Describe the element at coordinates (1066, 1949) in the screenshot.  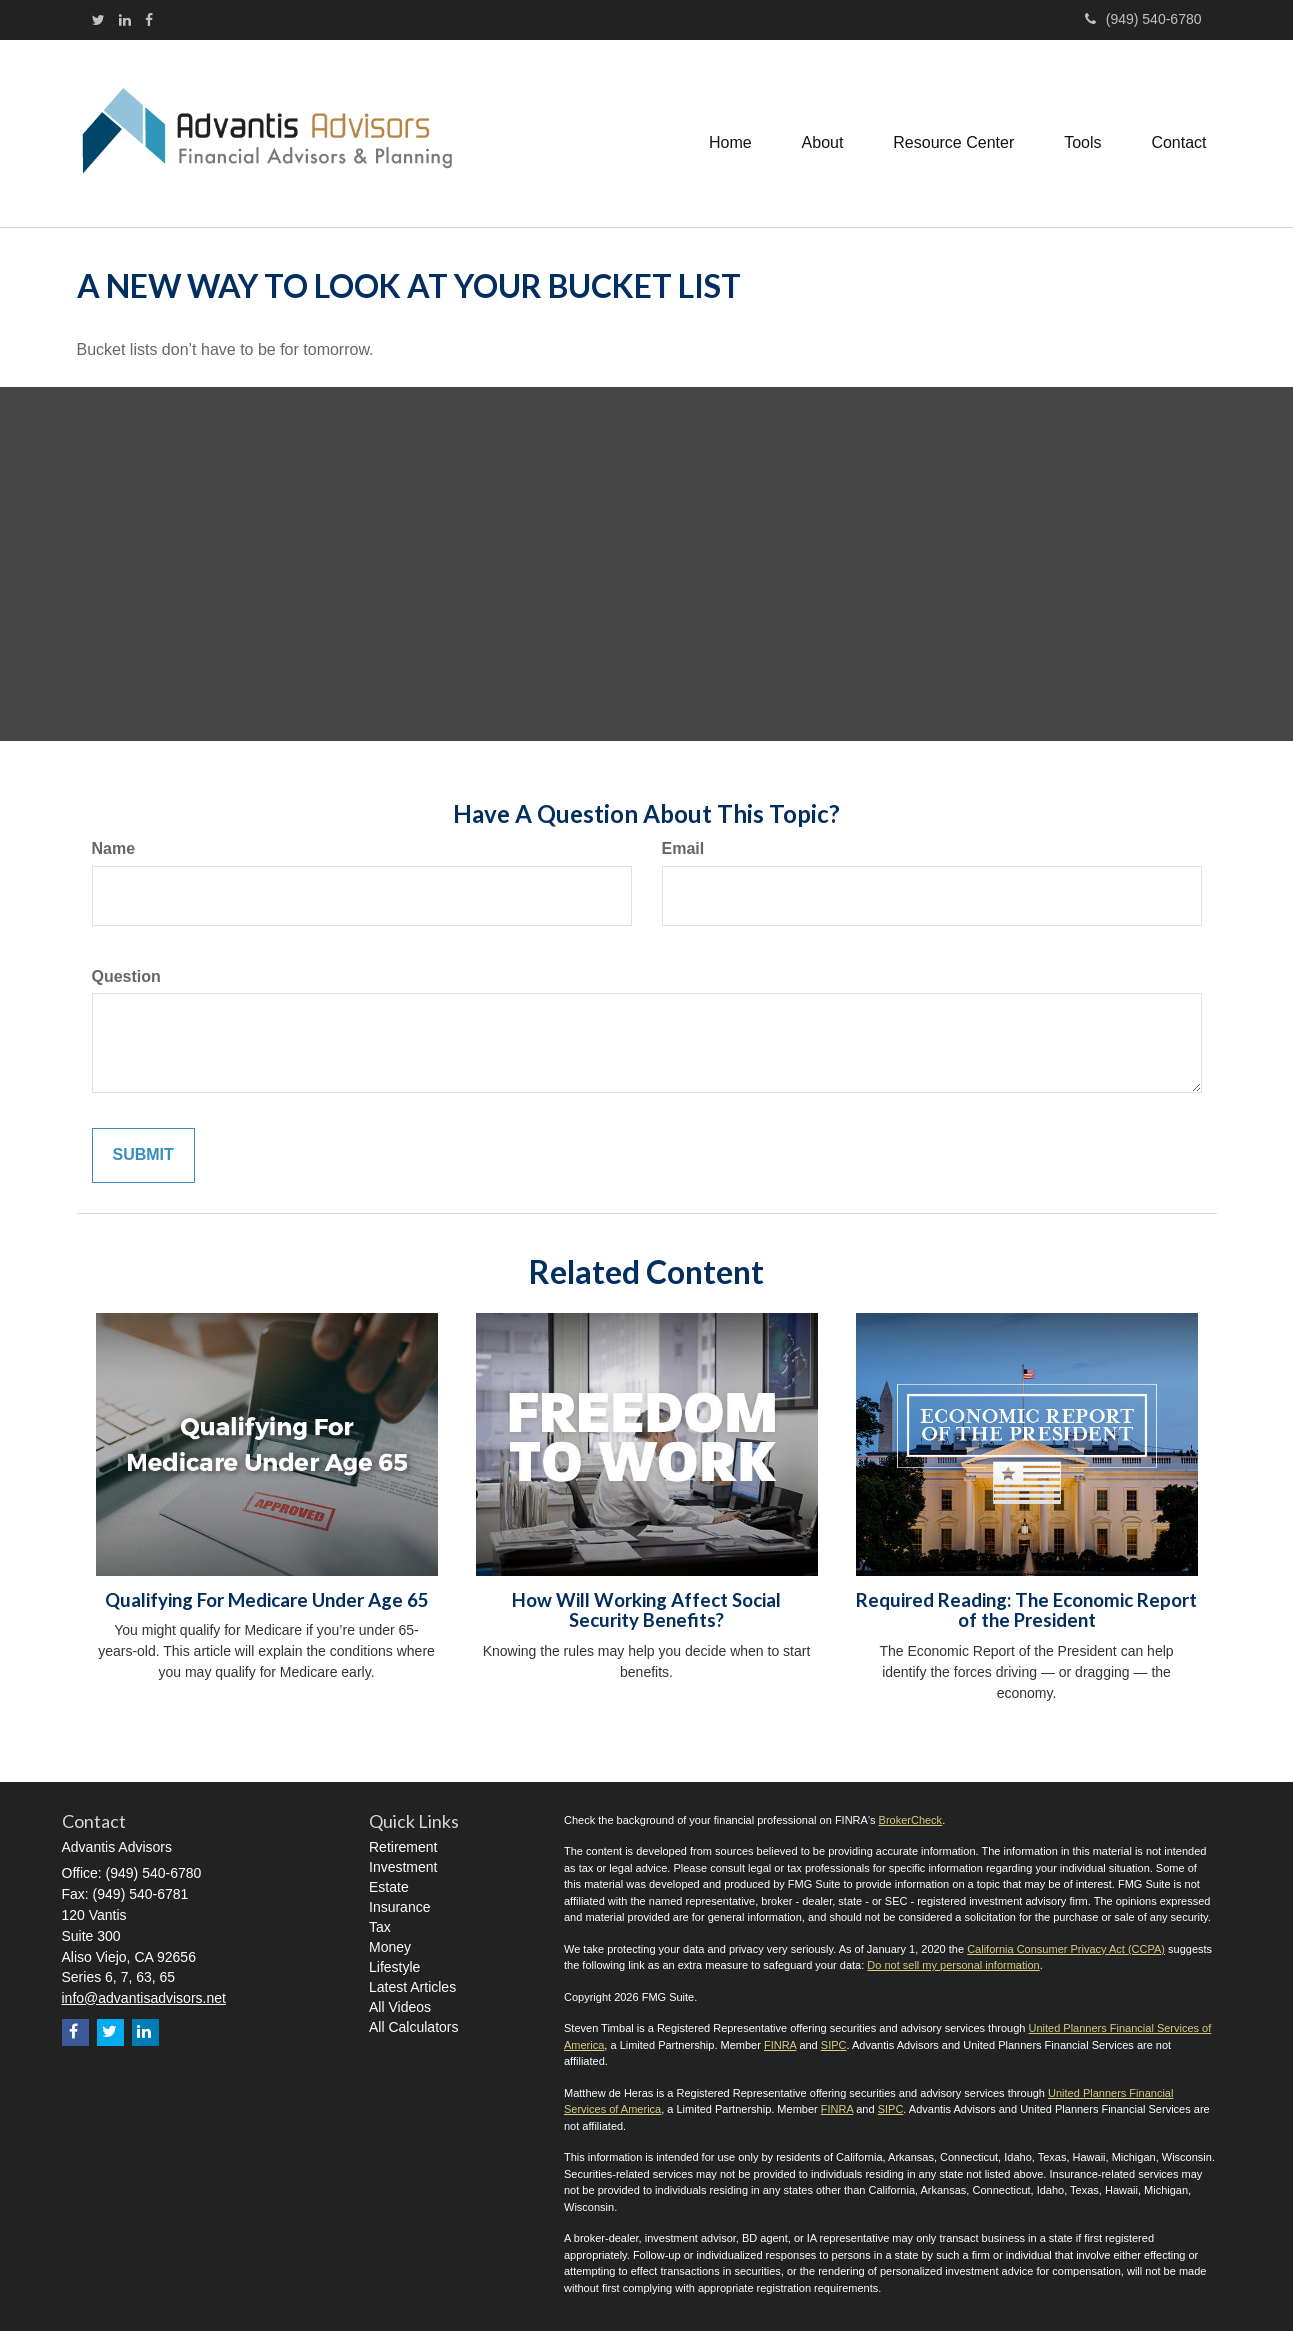
I see `California Consumer Privacy Act (CCPA)` at that location.